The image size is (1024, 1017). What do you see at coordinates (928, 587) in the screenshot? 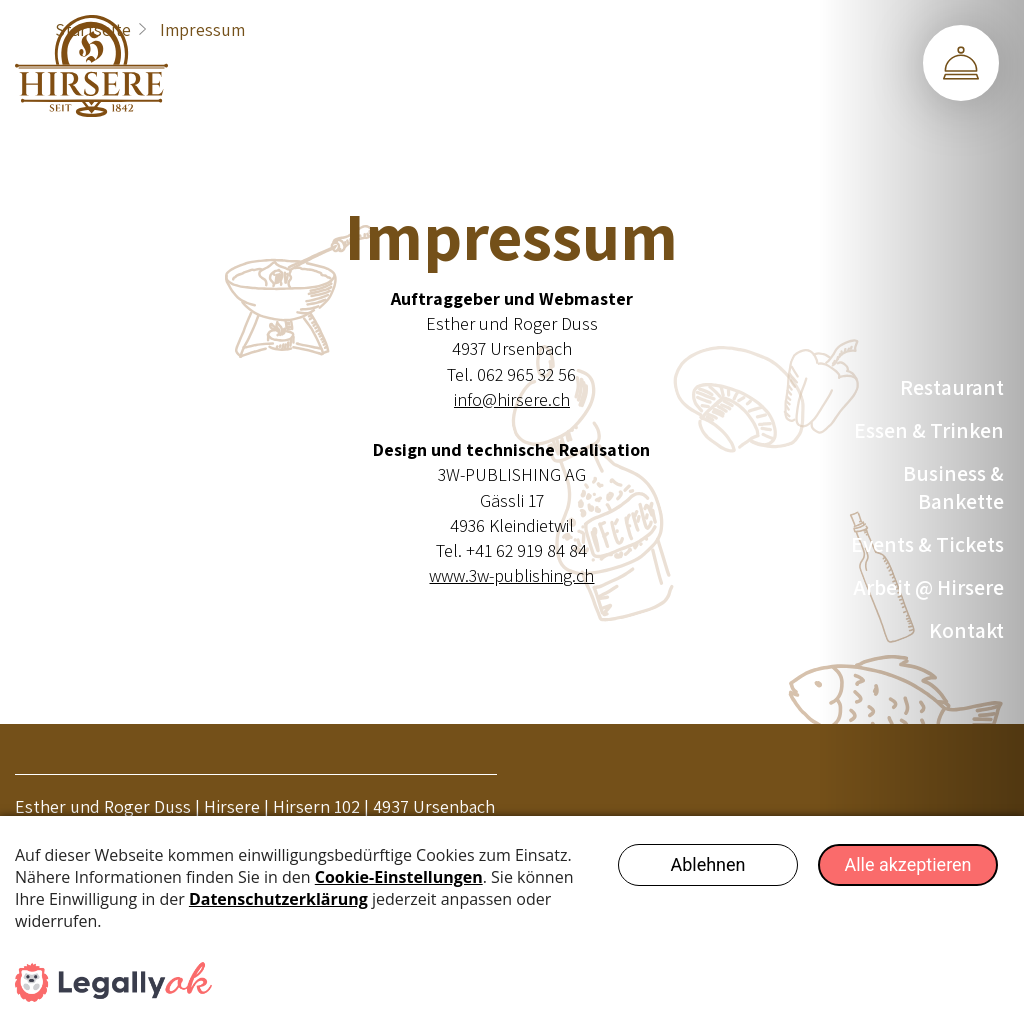
I see `Arbeit @ Hirsere` at bounding box center [928, 587].